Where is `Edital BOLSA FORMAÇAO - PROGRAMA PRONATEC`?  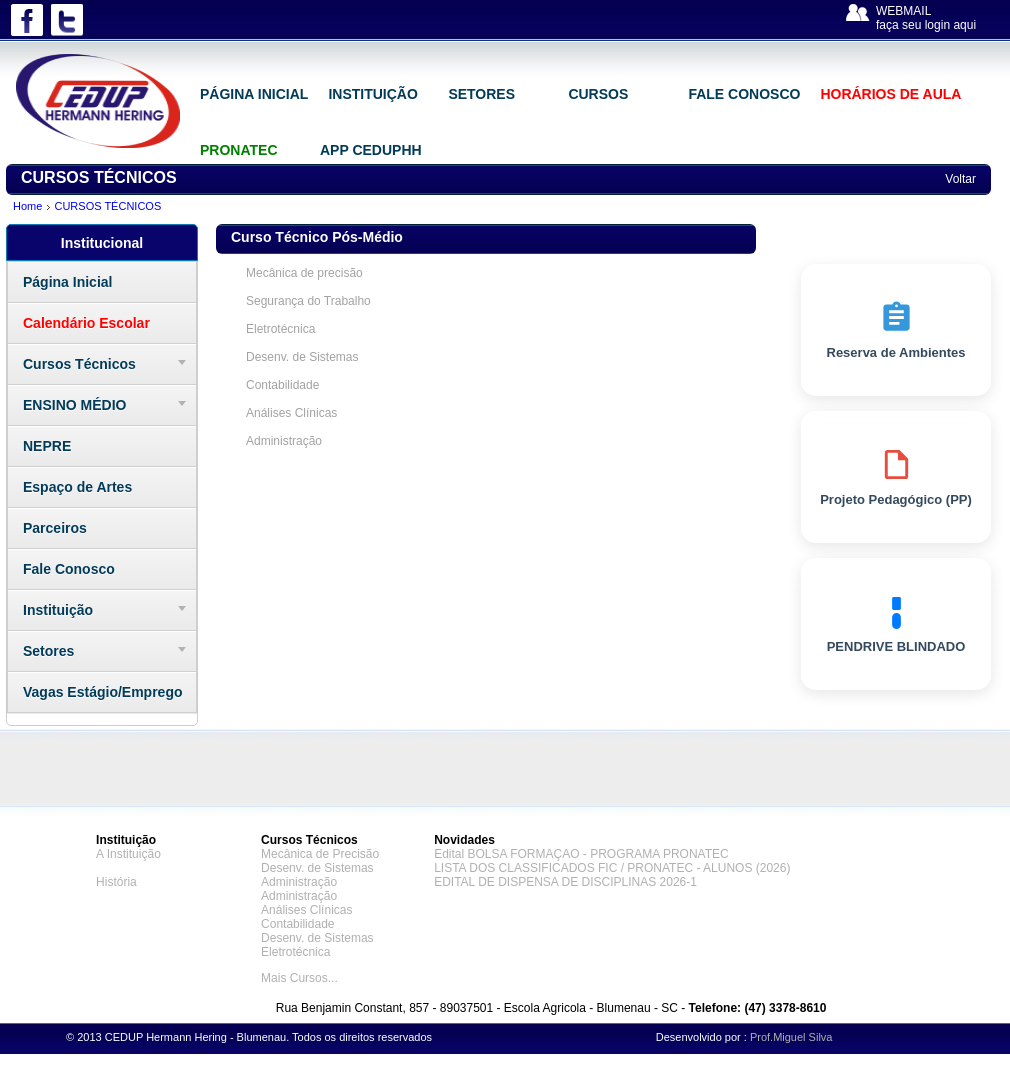 Edital BOLSA FORMAÇAO - PROGRAMA PRONATEC is located at coordinates (581, 854).